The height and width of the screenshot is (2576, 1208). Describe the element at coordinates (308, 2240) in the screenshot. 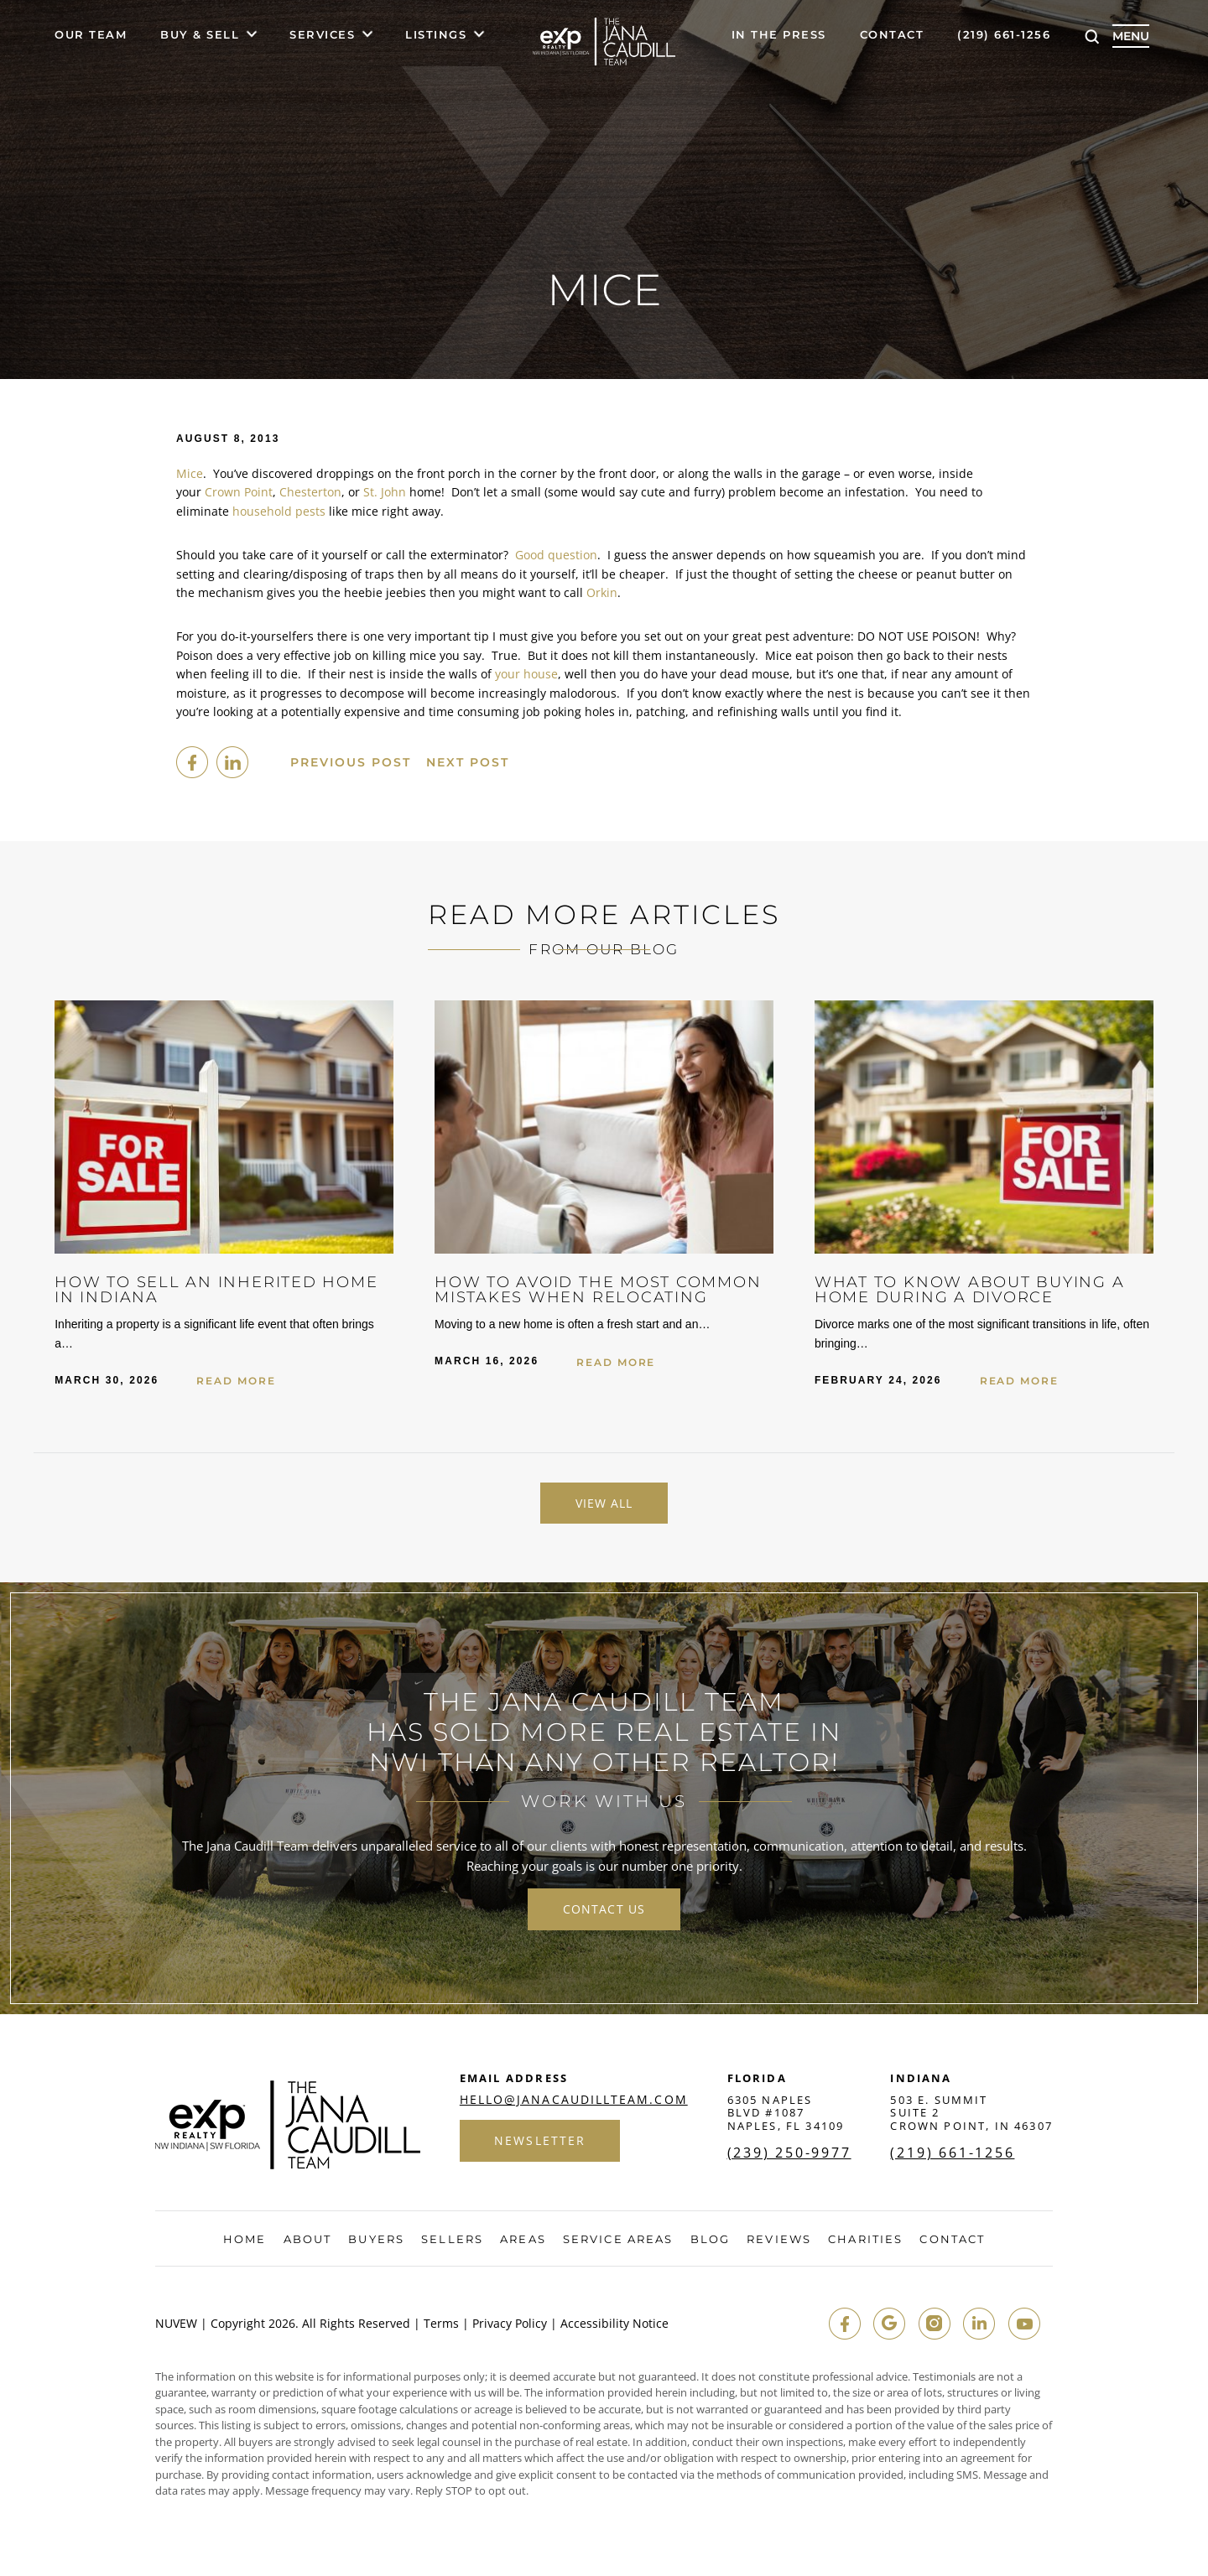

I see `About` at that location.